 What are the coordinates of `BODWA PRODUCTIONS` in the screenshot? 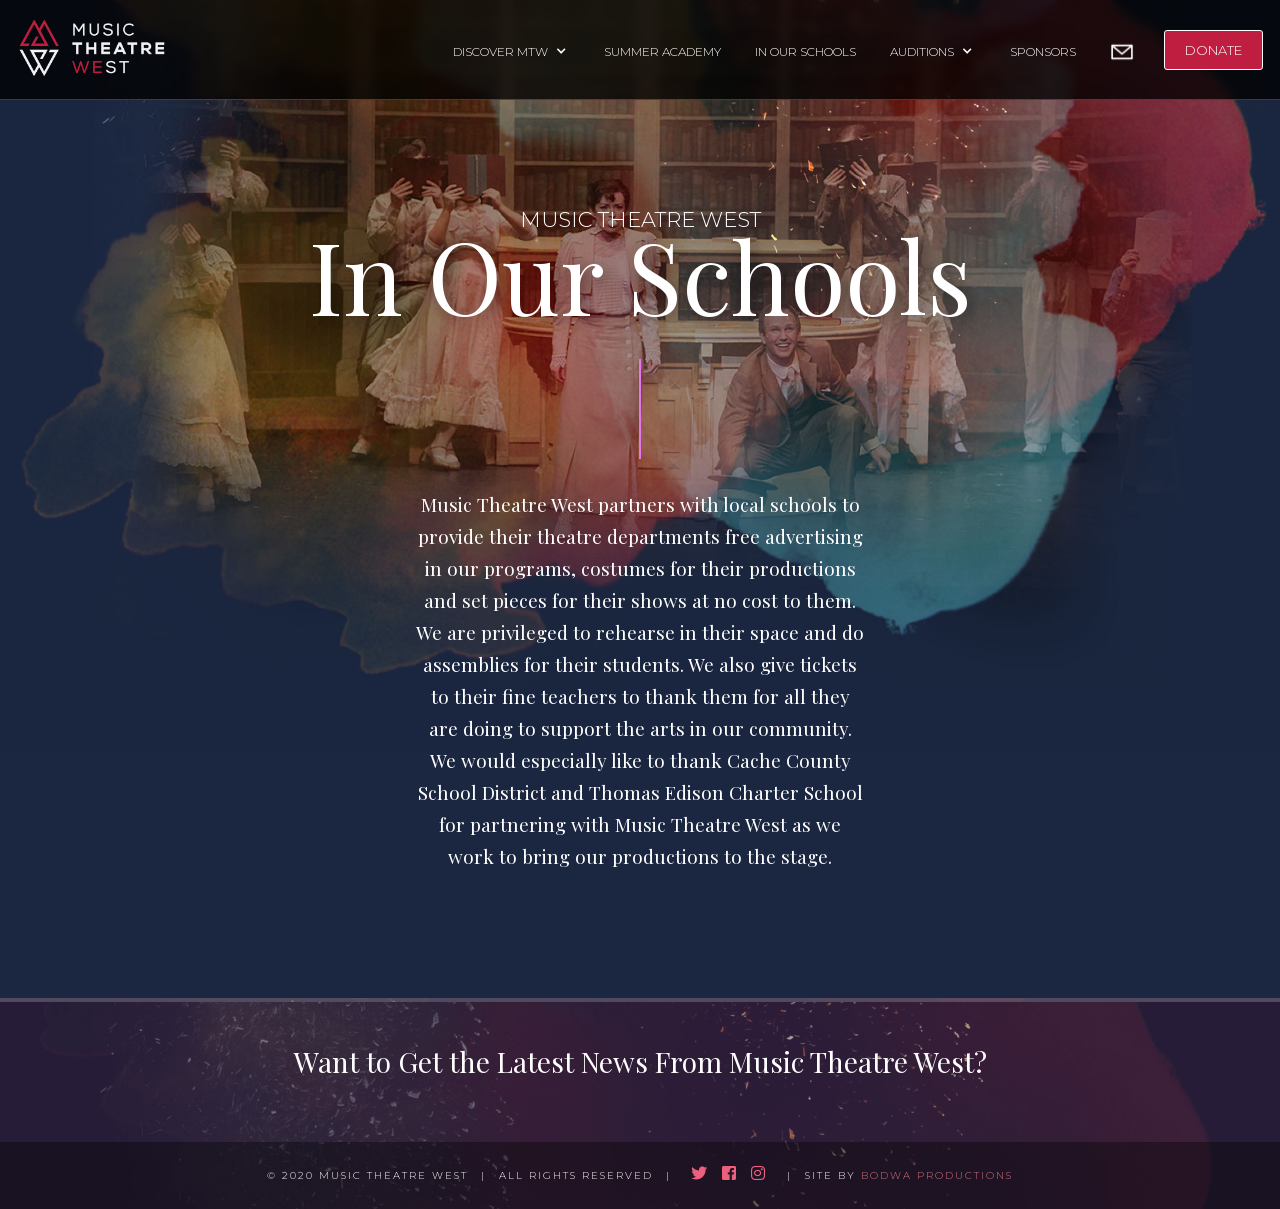 It's located at (937, 1175).